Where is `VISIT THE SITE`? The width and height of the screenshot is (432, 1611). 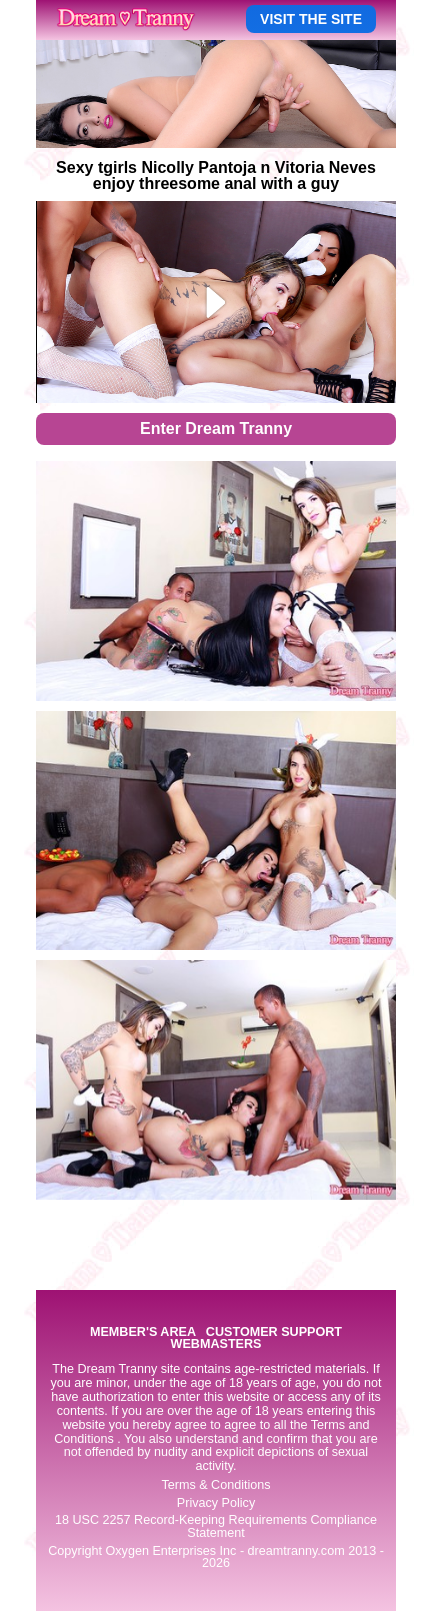 VISIT THE SITE is located at coordinates (311, 19).